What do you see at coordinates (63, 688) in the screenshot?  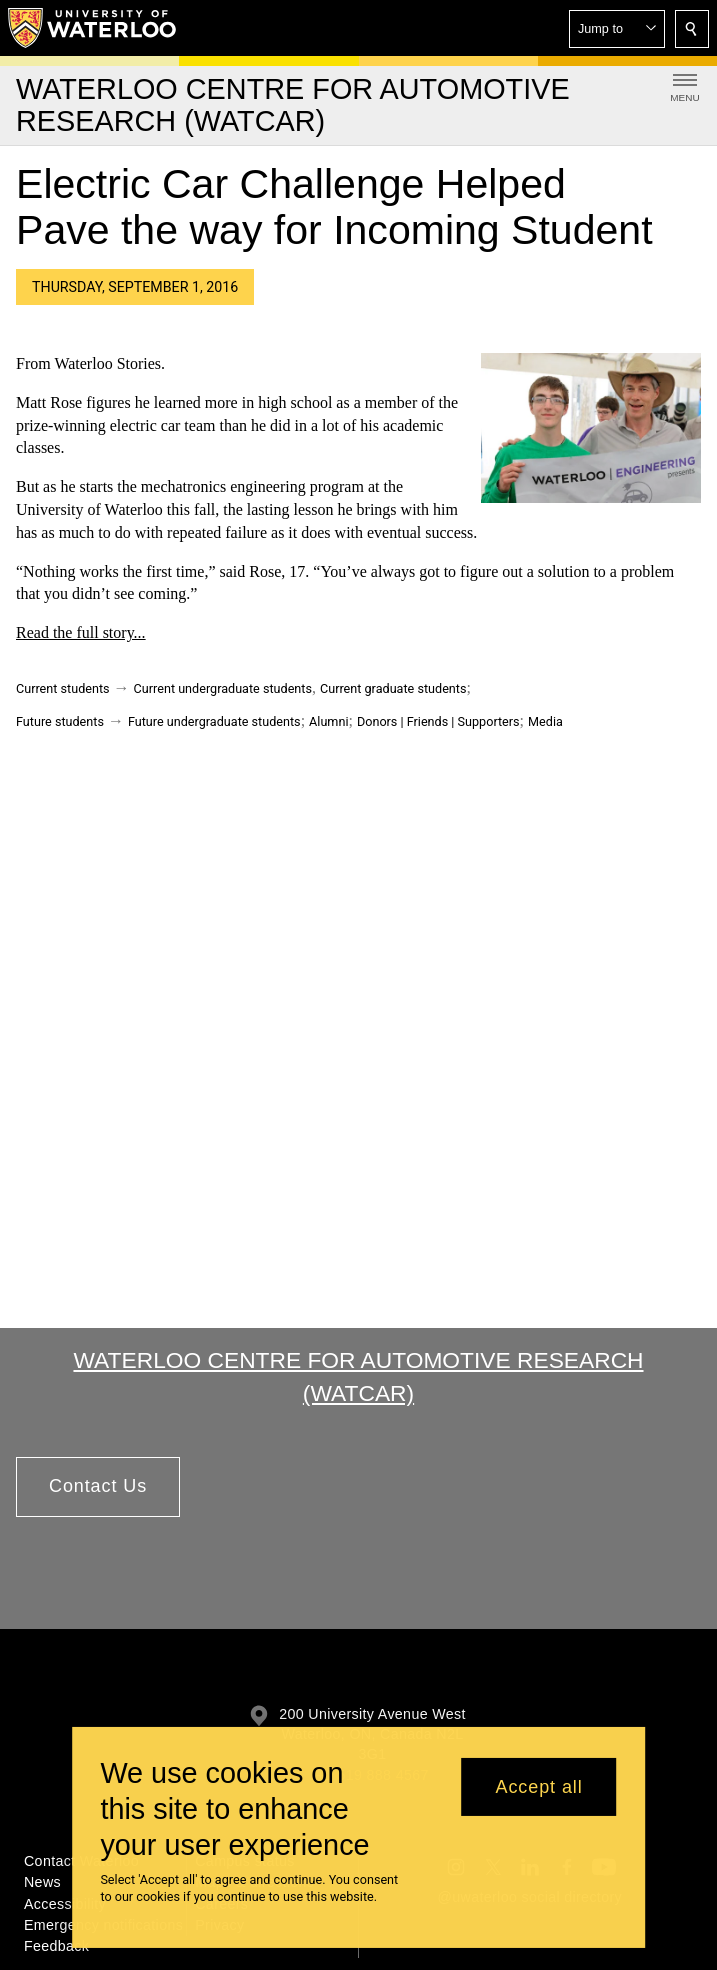 I see `Current students` at bounding box center [63, 688].